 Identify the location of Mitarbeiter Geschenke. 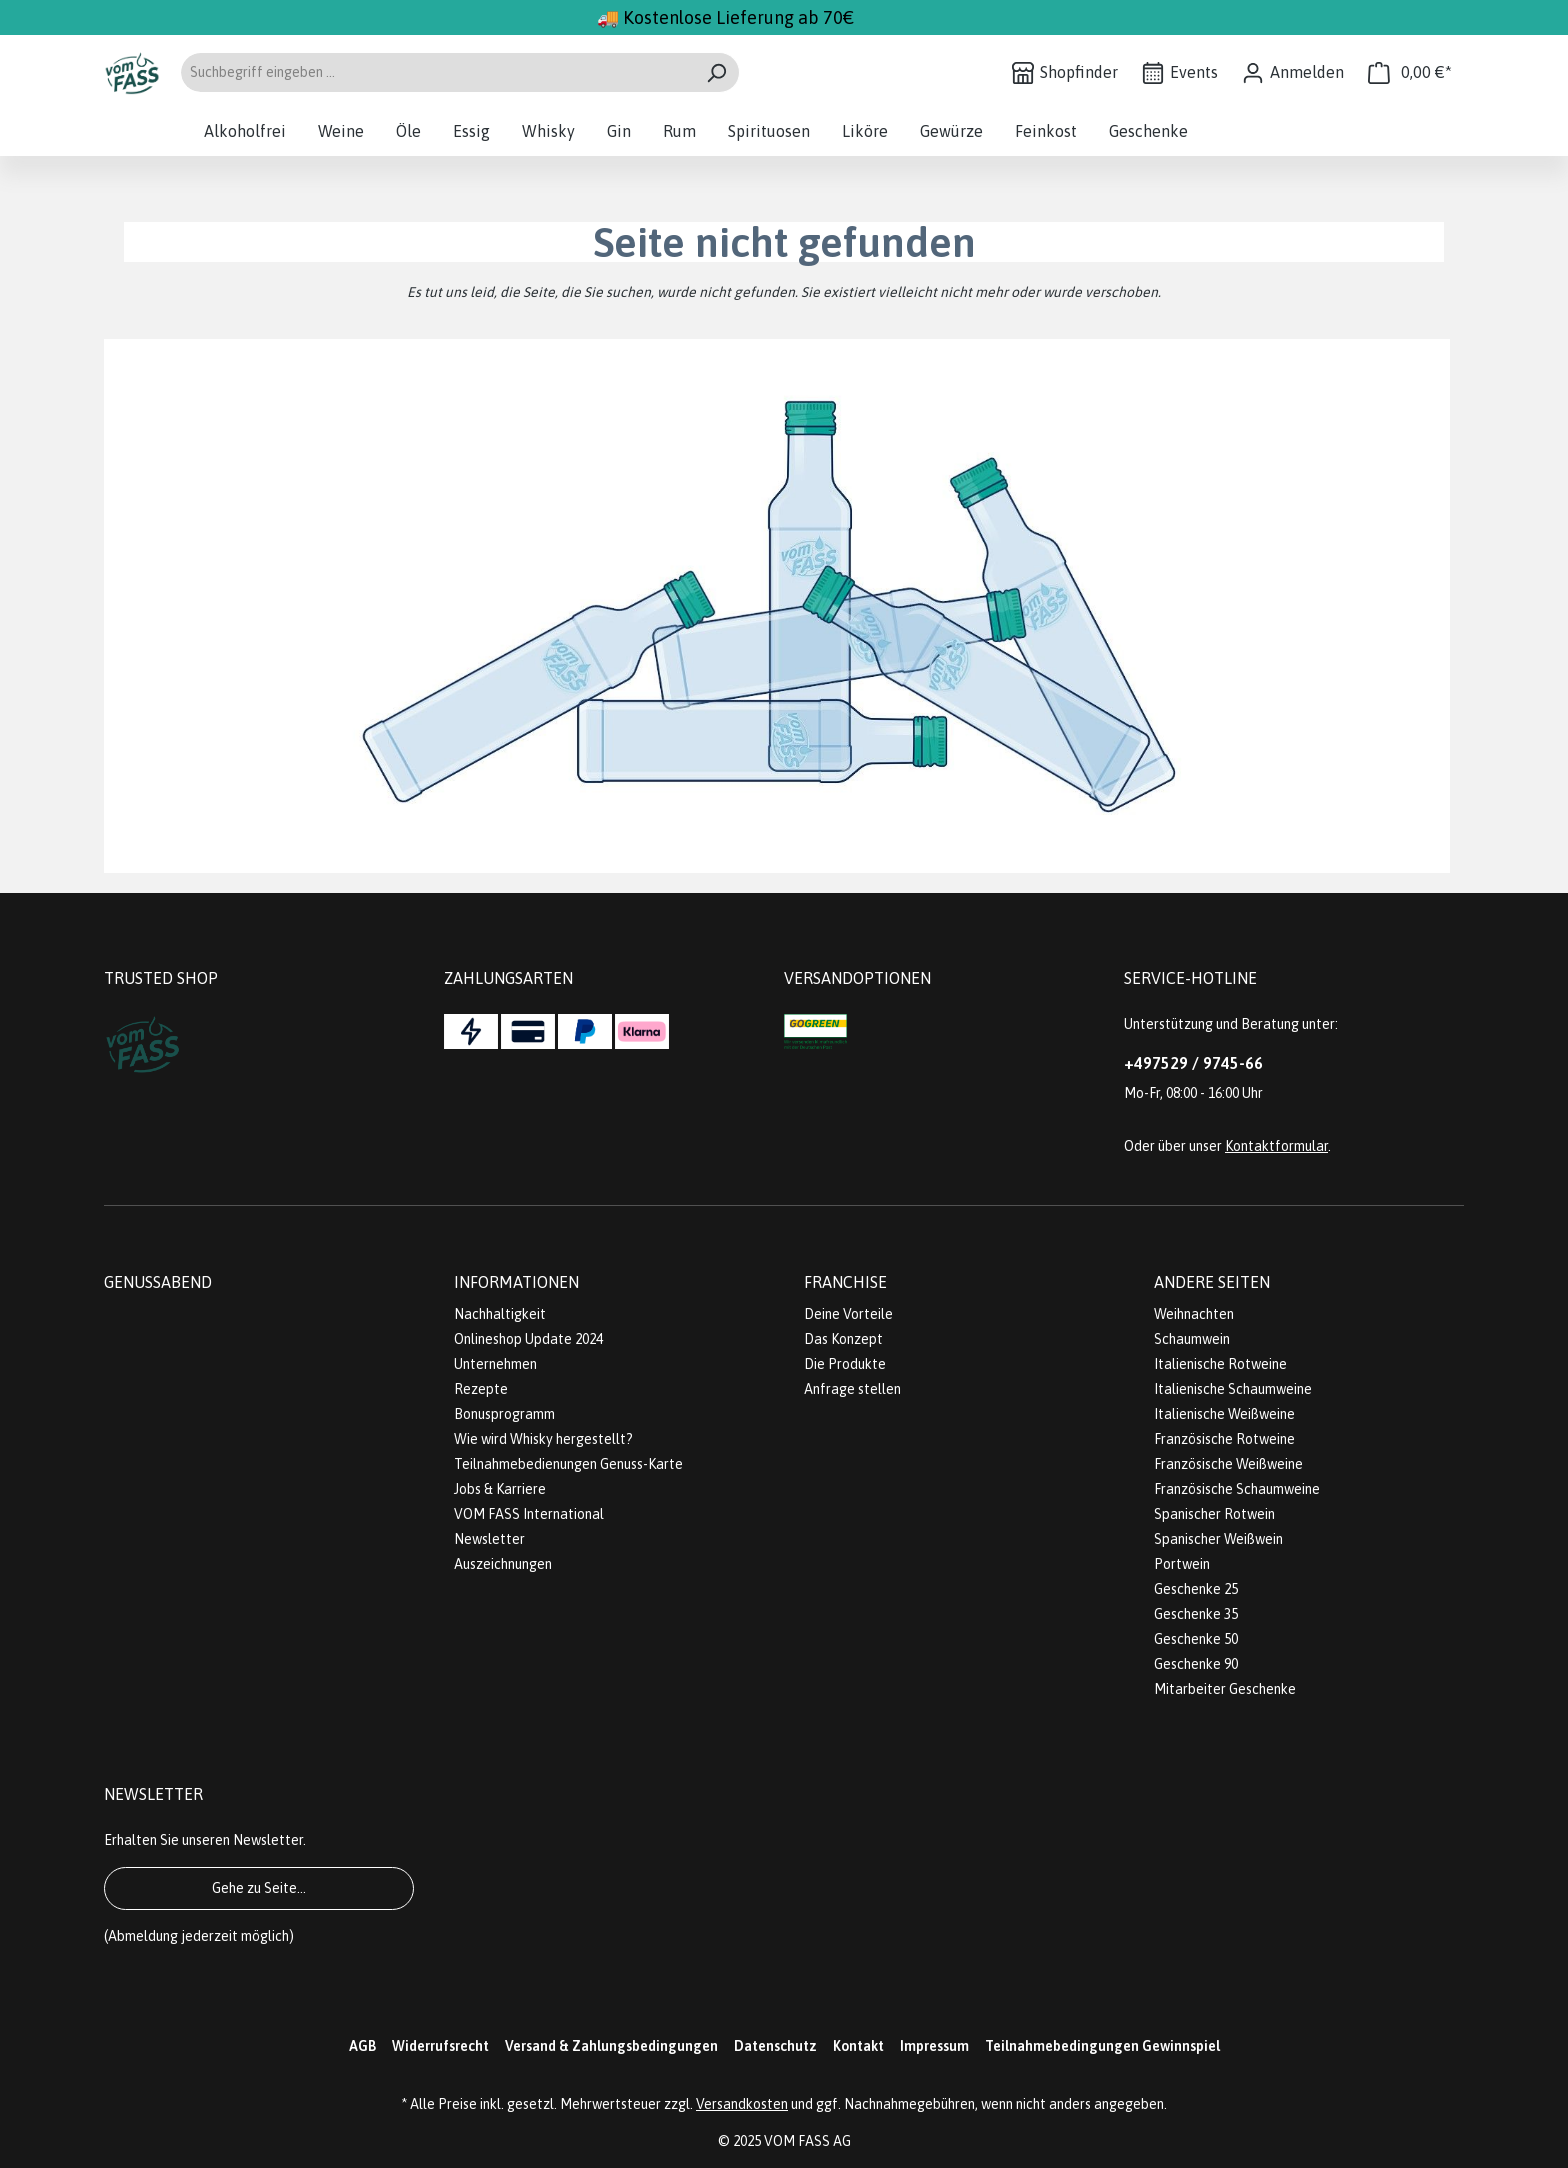
(1225, 1689).